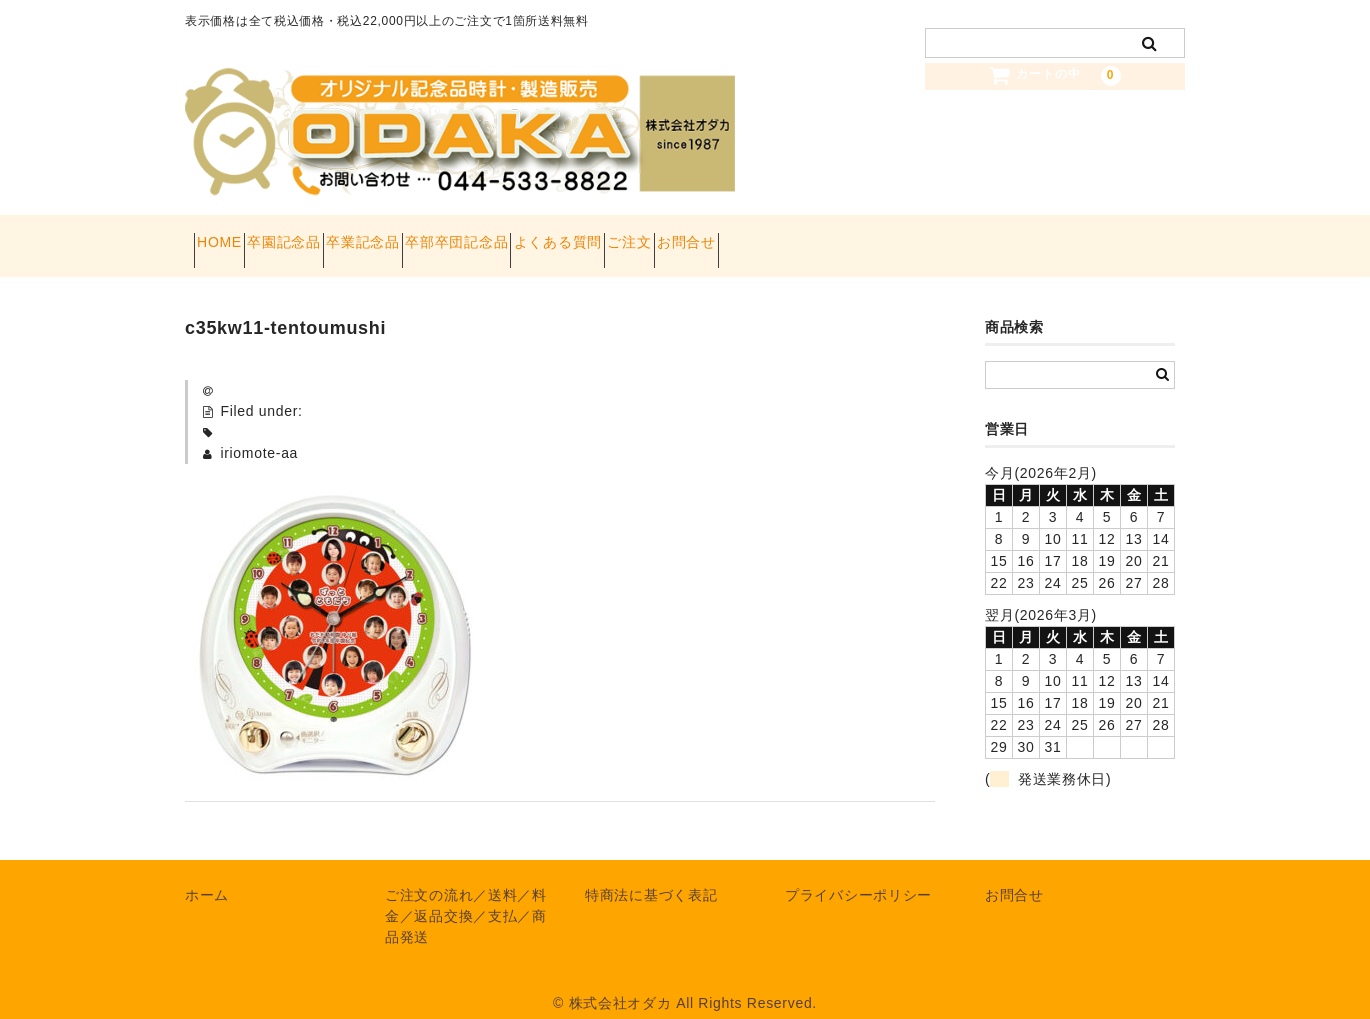 The width and height of the screenshot is (1370, 1019). Describe the element at coordinates (651, 875) in the screenshot. I see `特商法に基づく表記` at that location.